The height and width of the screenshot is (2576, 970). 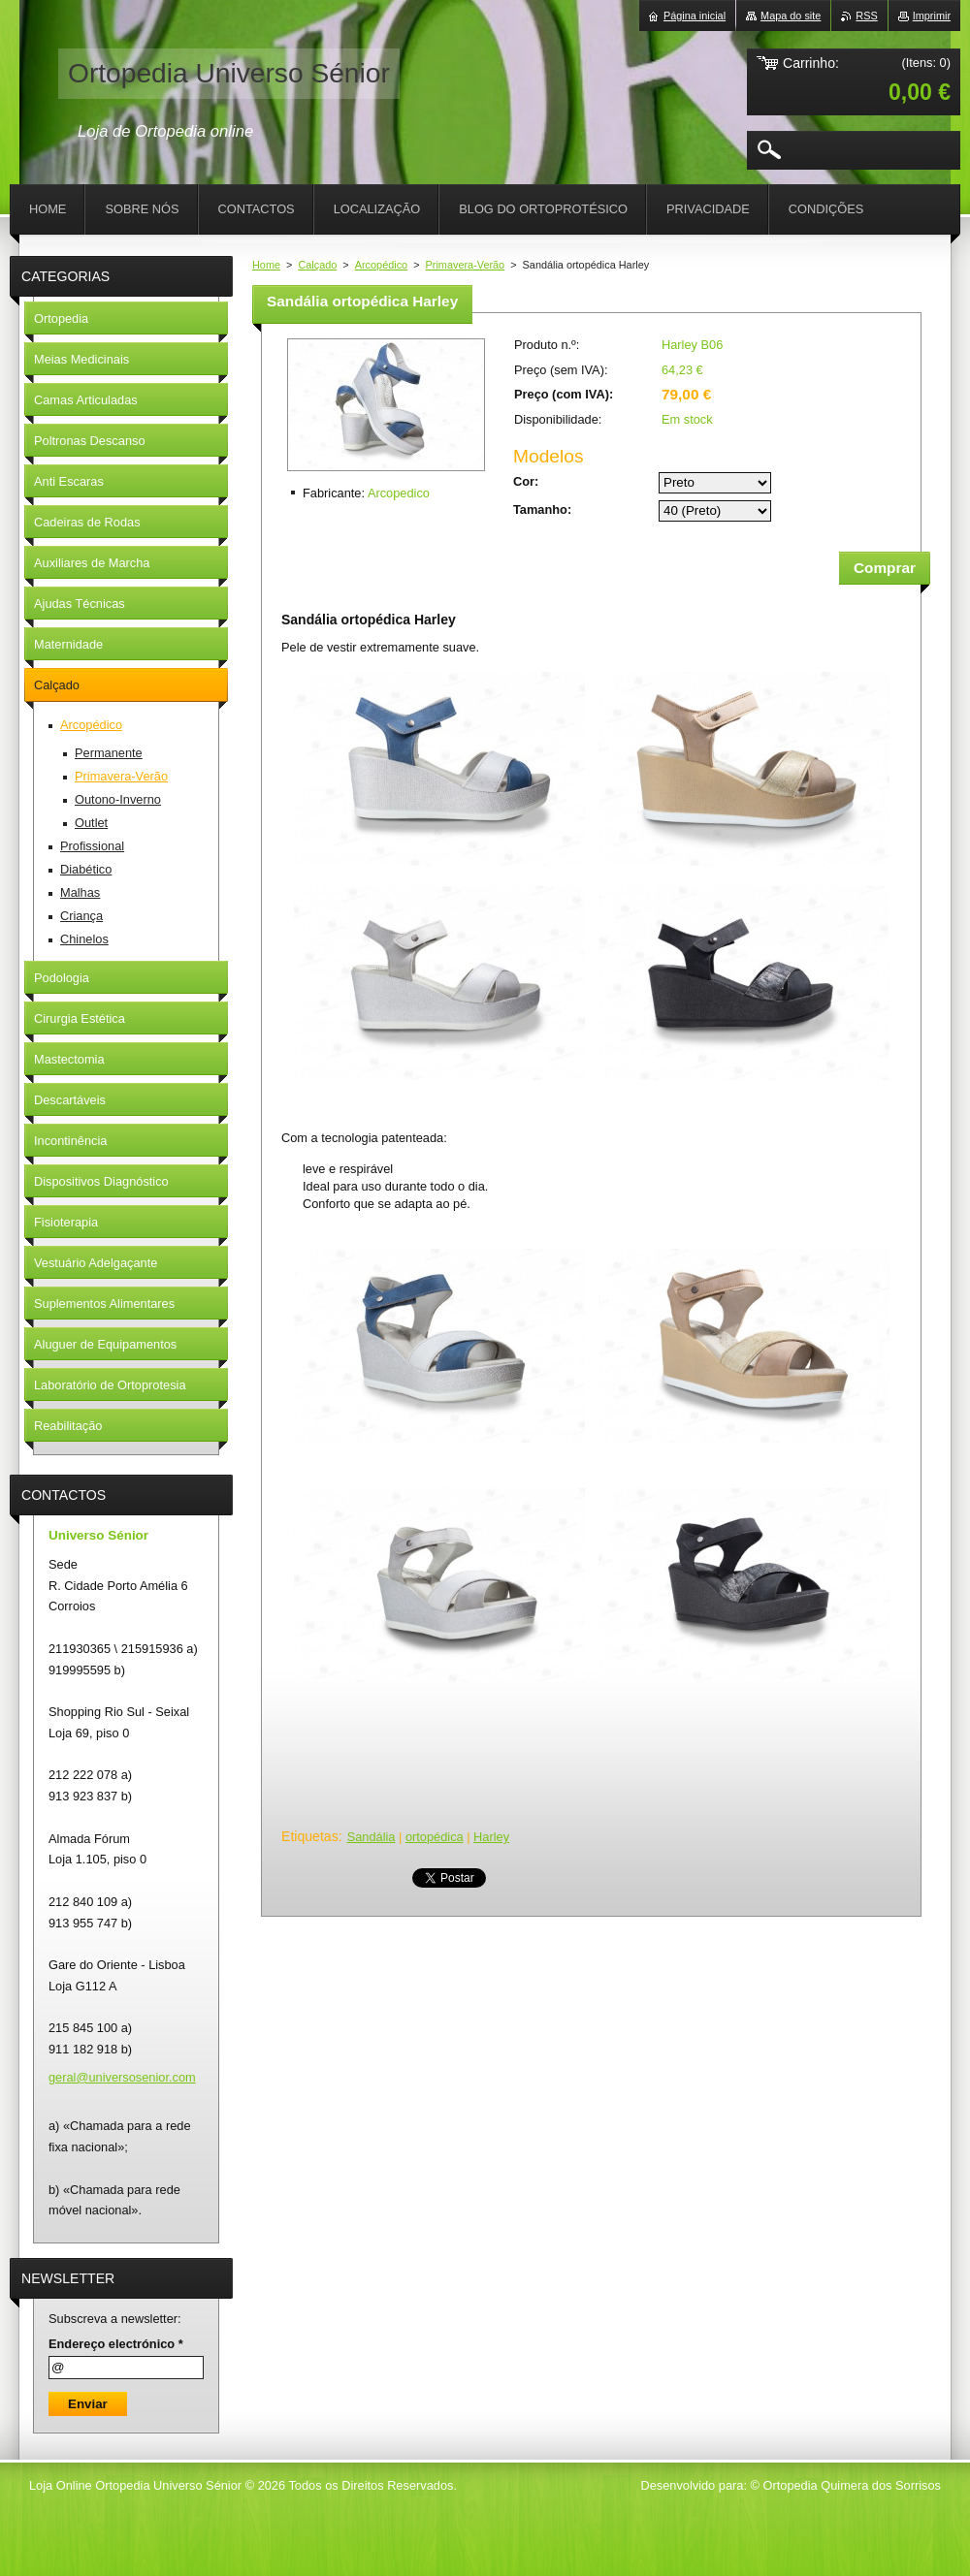 What do you see at coordinates (317, 264) in the screenshot?
I see `Calçado` at bounding box center [317, 264].